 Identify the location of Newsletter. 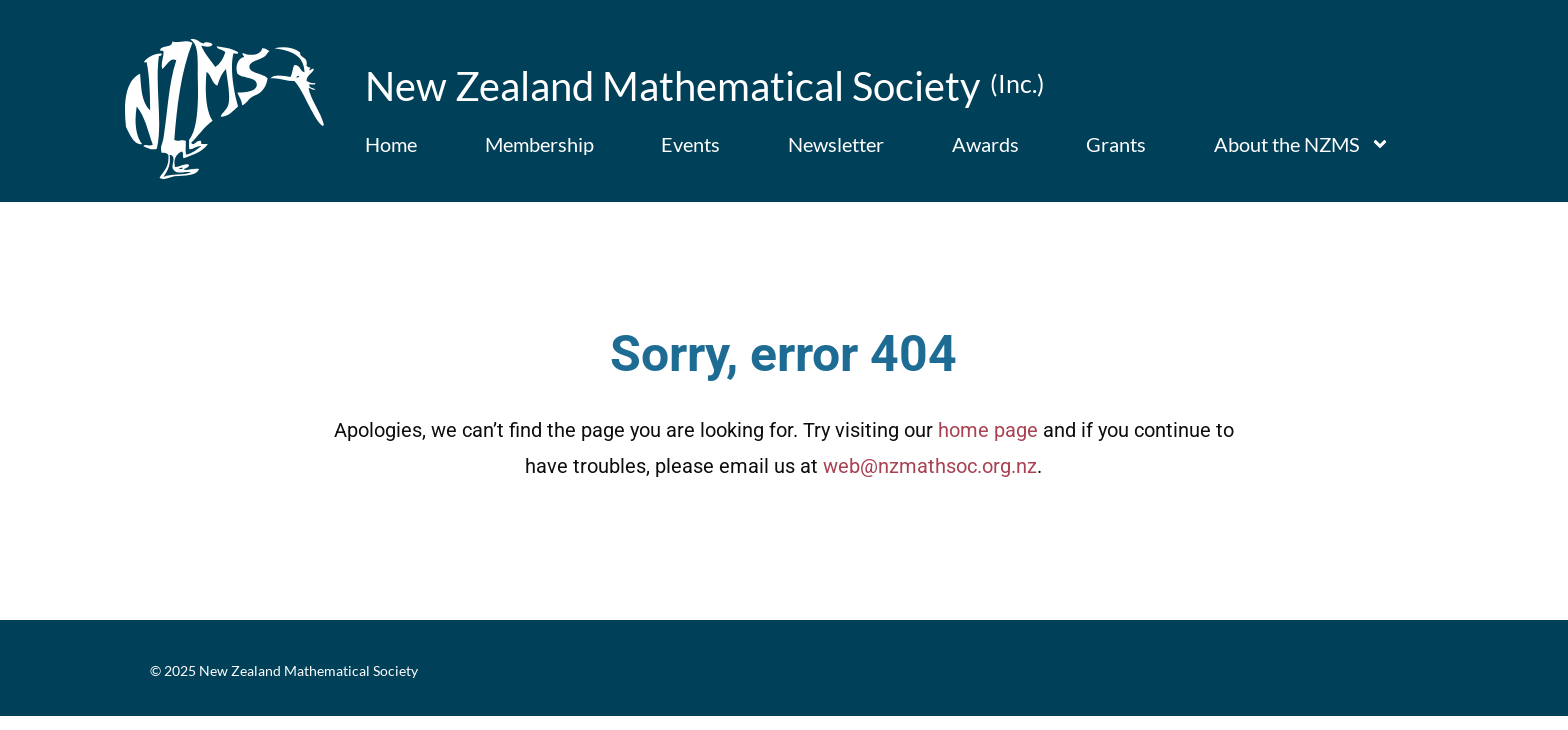
(836, 144).